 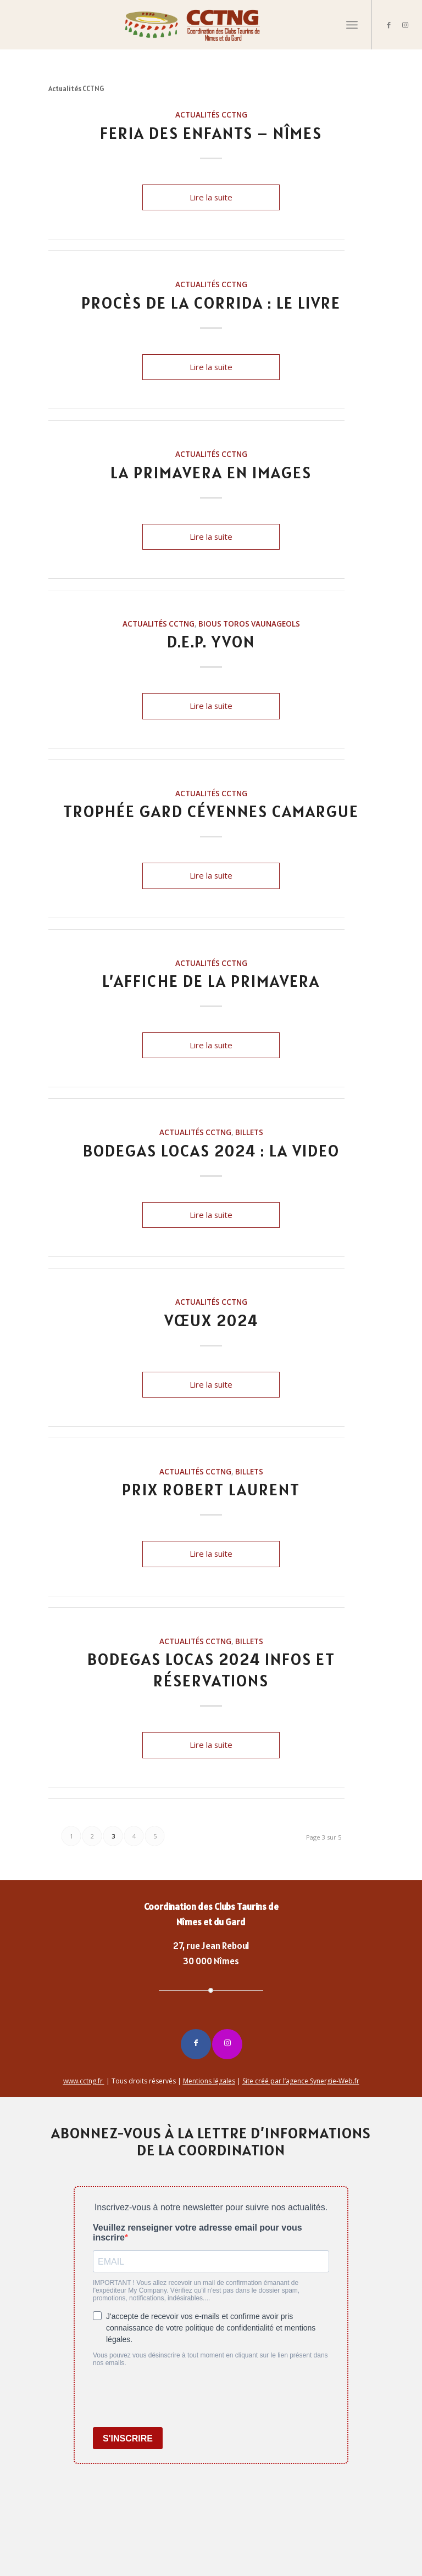 I want to click on billets, so click(x=249, y=1132).